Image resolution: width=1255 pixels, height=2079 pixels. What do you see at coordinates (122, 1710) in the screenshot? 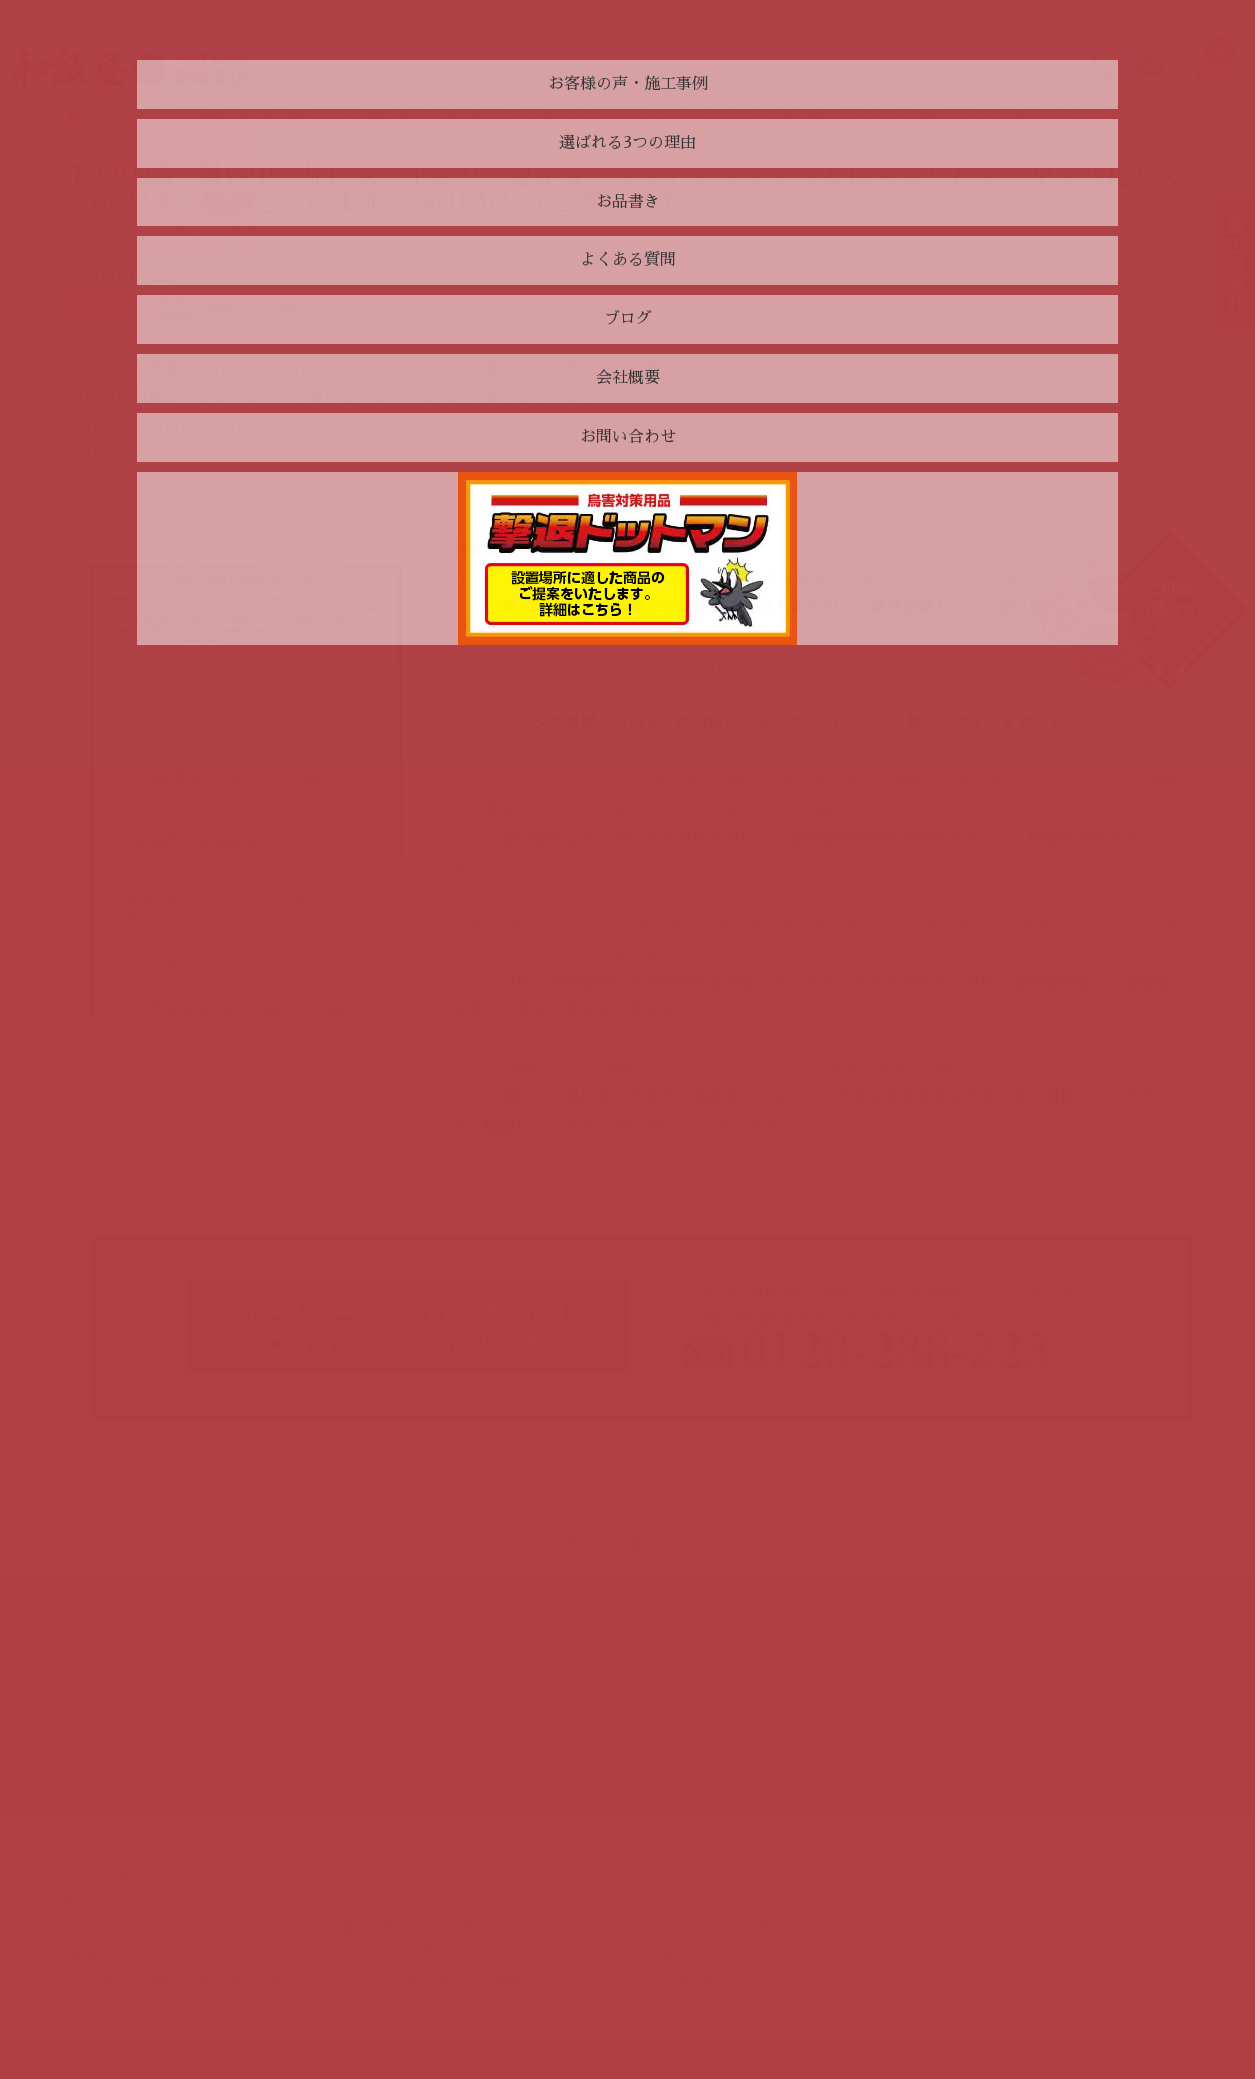
I see `よくある質問` at bounding box center [122, 1710].